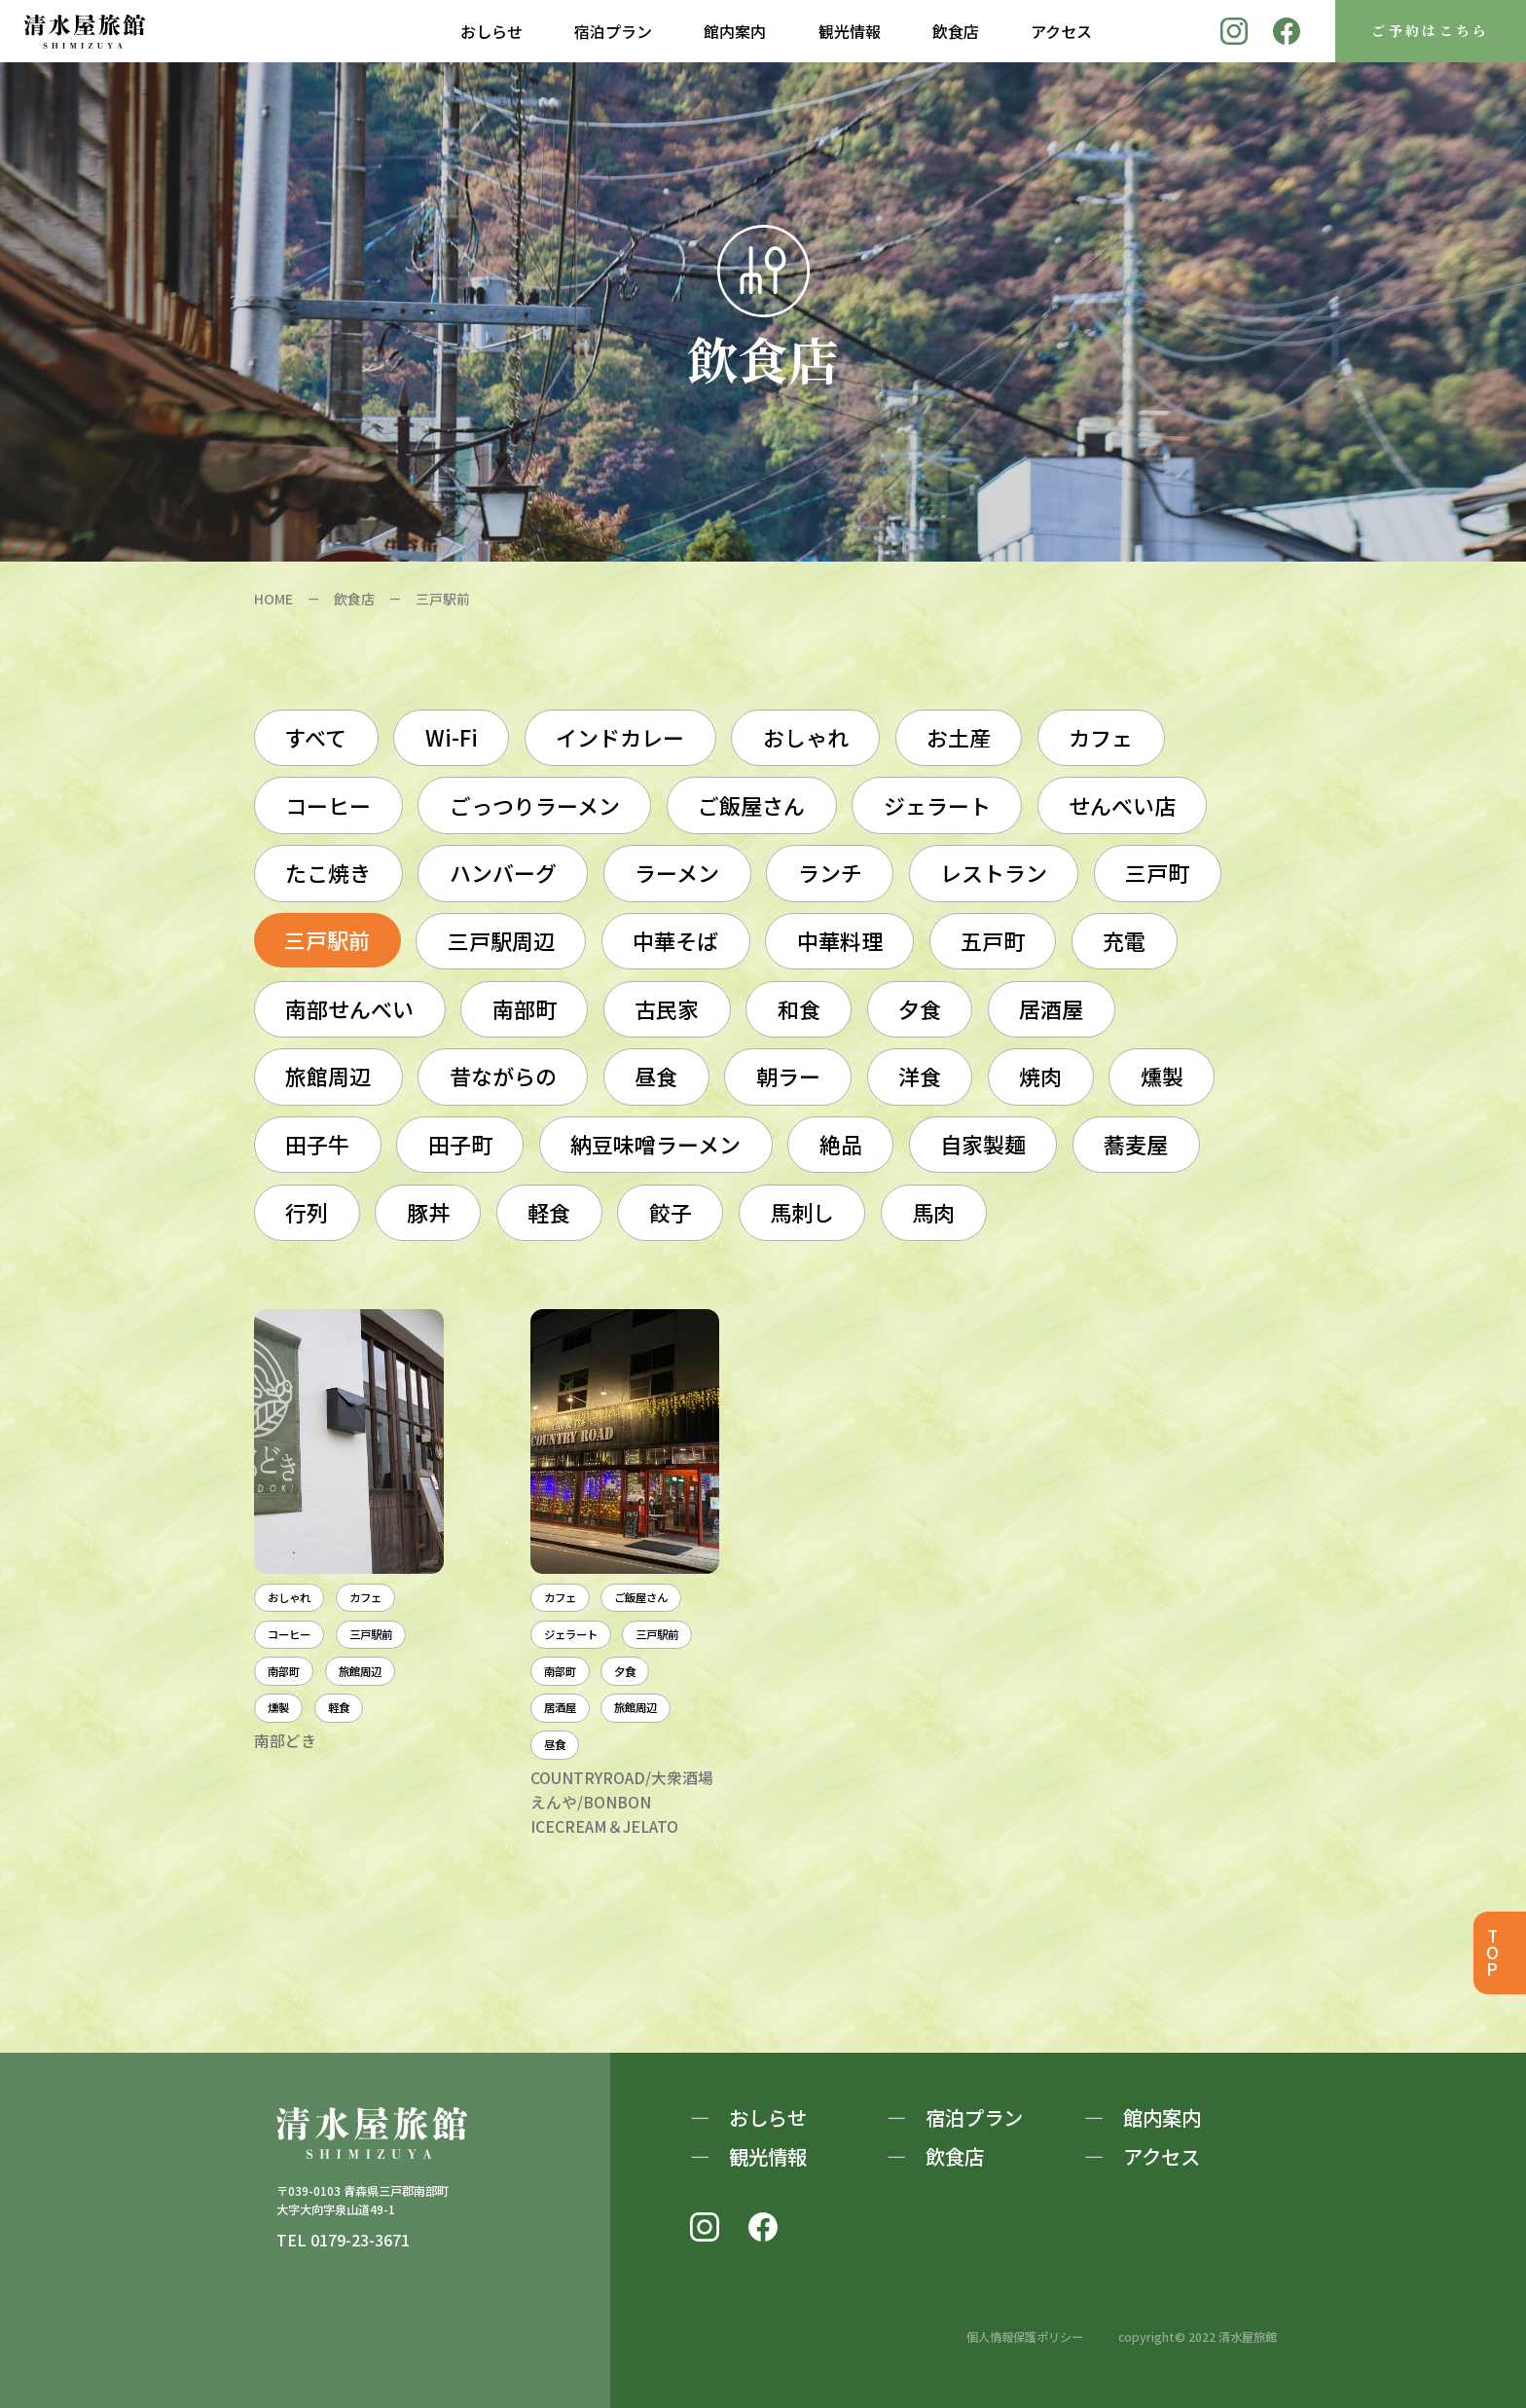 The width and height of the screenshot is (1526, 2408). What do you see at coordinates (806, 737) in the screenshot?
I see `おしゃれ` at bounding box center [806, 737].